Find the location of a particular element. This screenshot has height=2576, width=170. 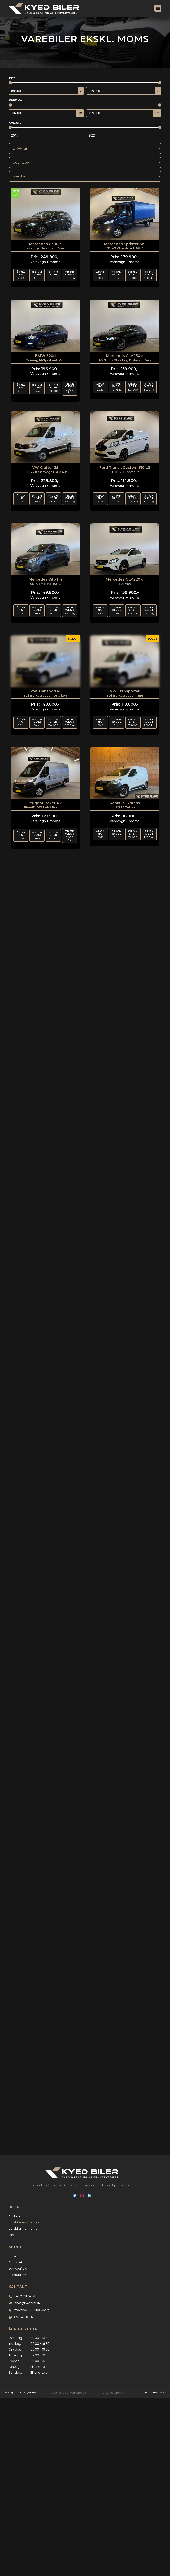

[Minimal value] is located at coordinates (85, 82).